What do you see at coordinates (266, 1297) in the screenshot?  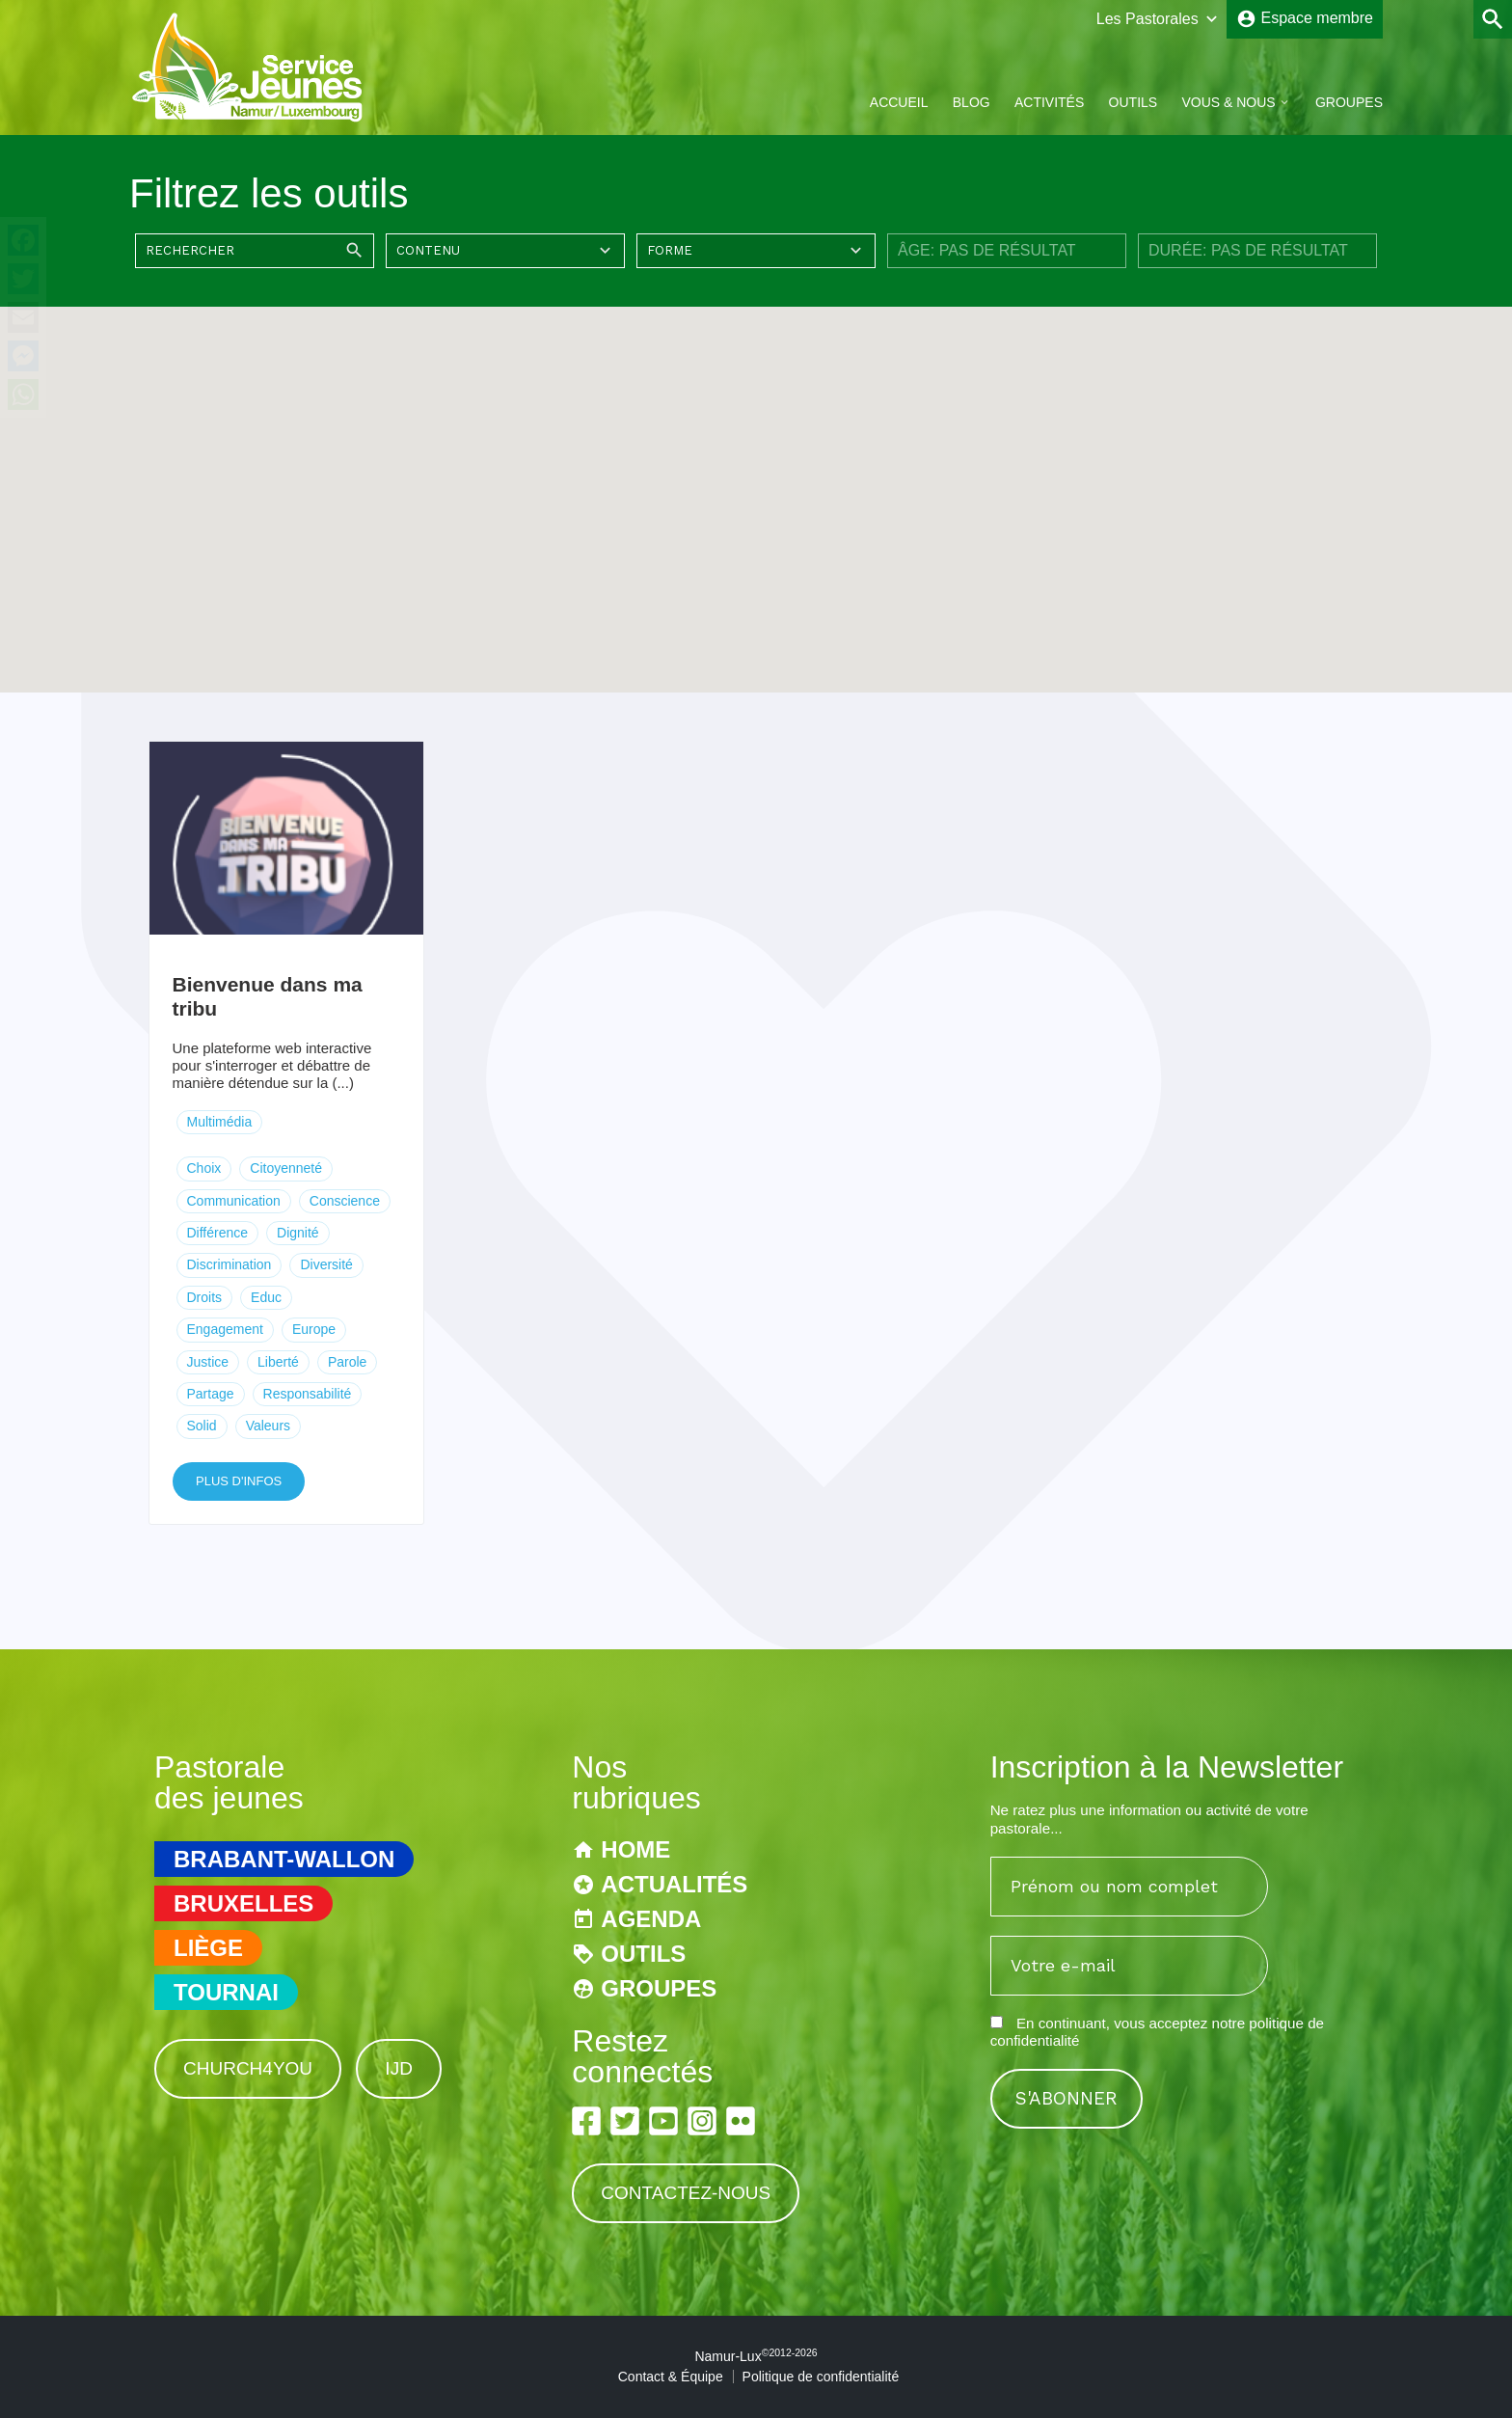 I see `Educ` at bounding box center [266, 1297].